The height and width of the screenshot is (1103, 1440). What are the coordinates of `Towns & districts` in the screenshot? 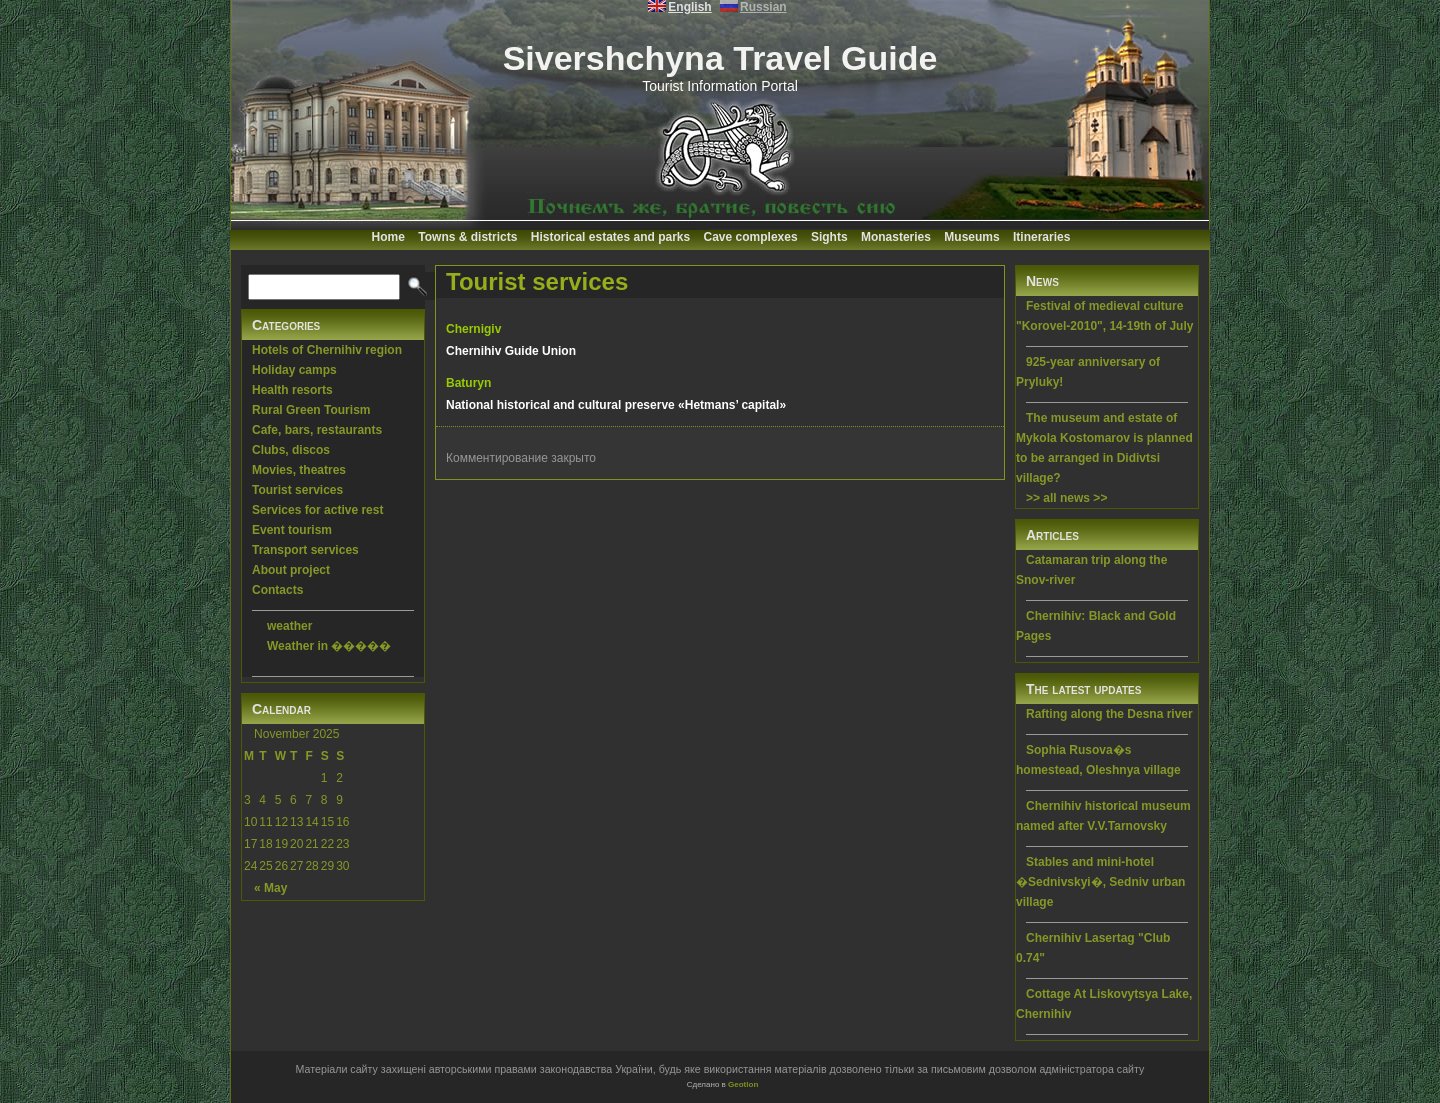 It's located at (467, 237).